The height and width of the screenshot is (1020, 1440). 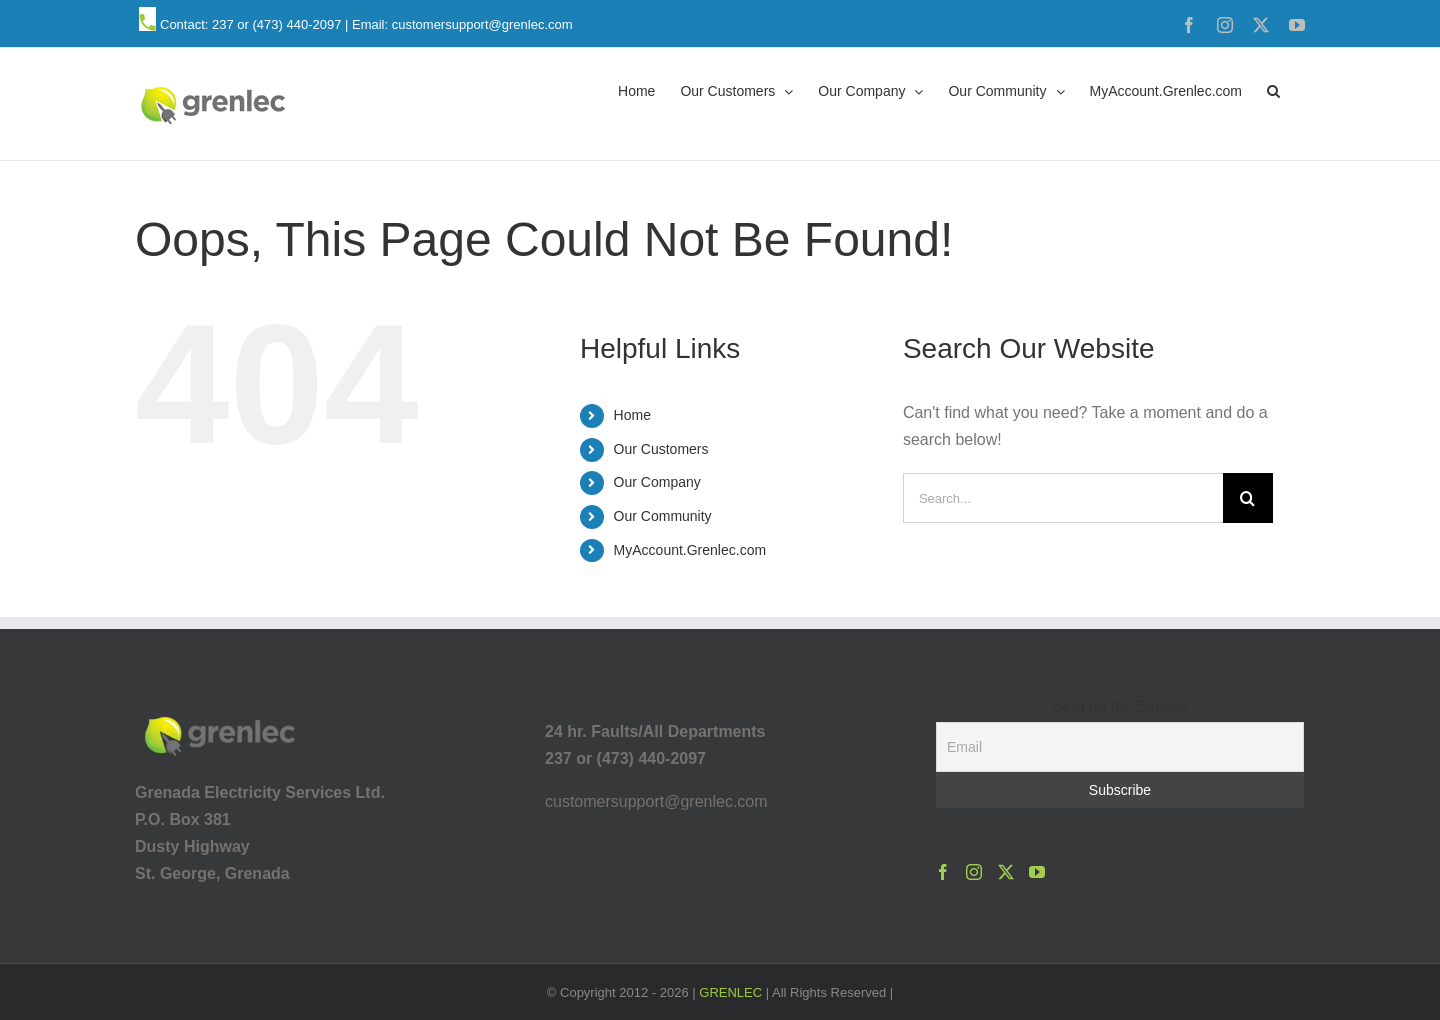 What do you see at coordinates (1248, 498) in the screenshot?
I see `[Search]` at bounding box center [1248, 498].